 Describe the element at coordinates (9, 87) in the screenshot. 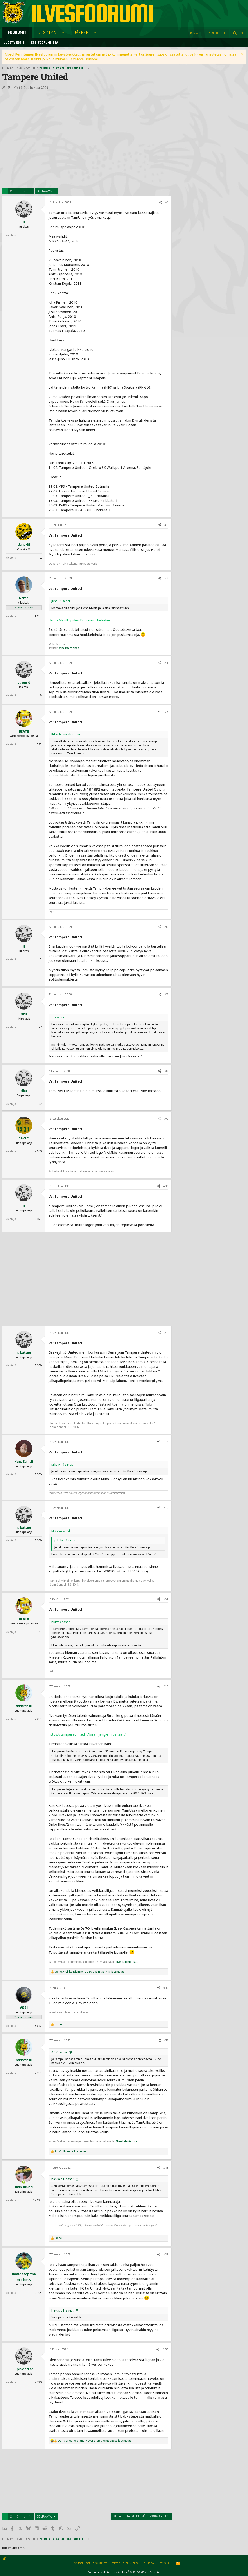

I see `-H-` at that location.